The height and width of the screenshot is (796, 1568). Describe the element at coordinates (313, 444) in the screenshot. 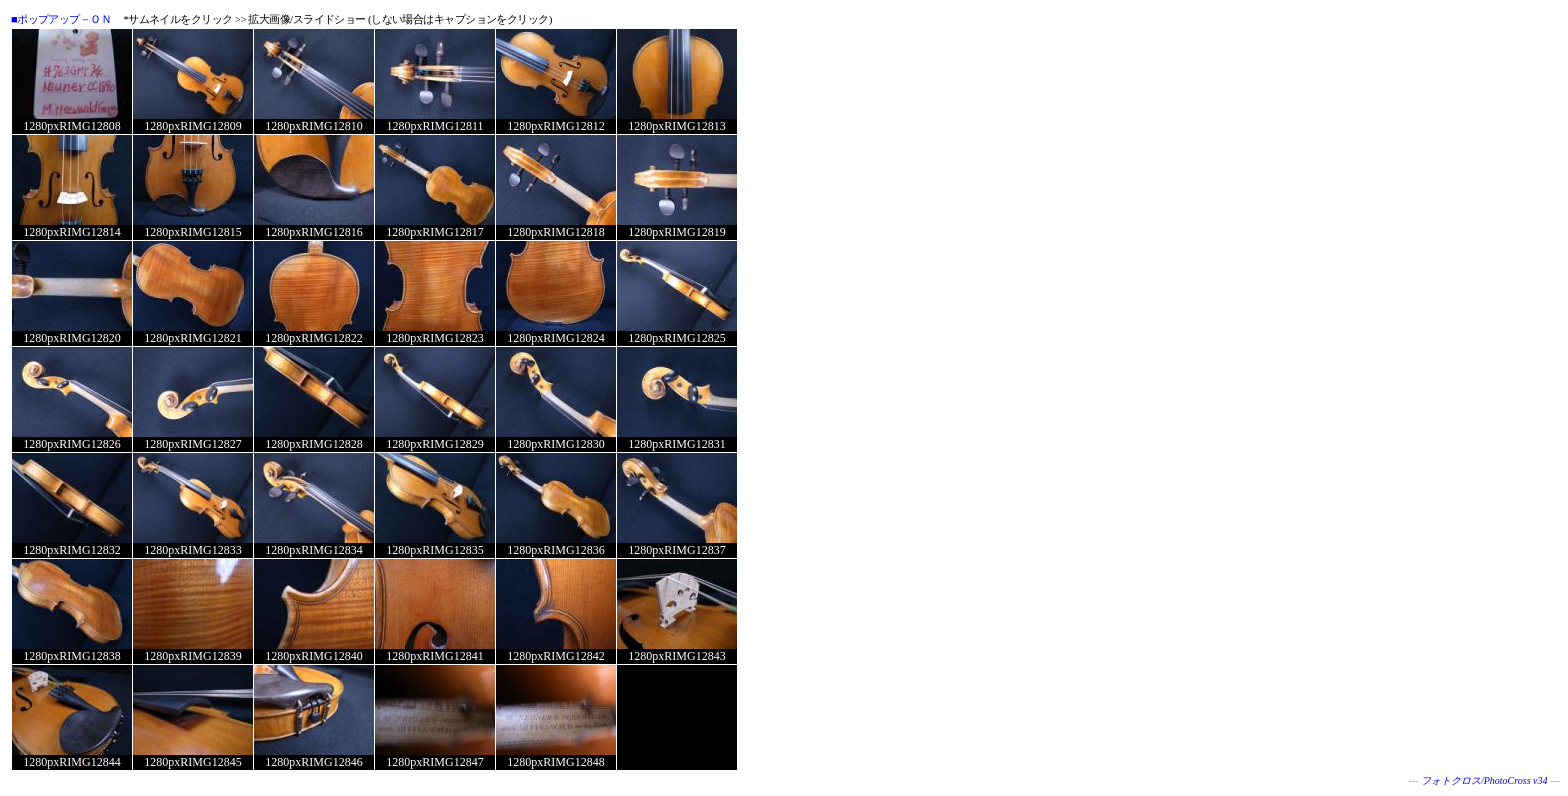

I see `1280pxRIMG12828` at that location.